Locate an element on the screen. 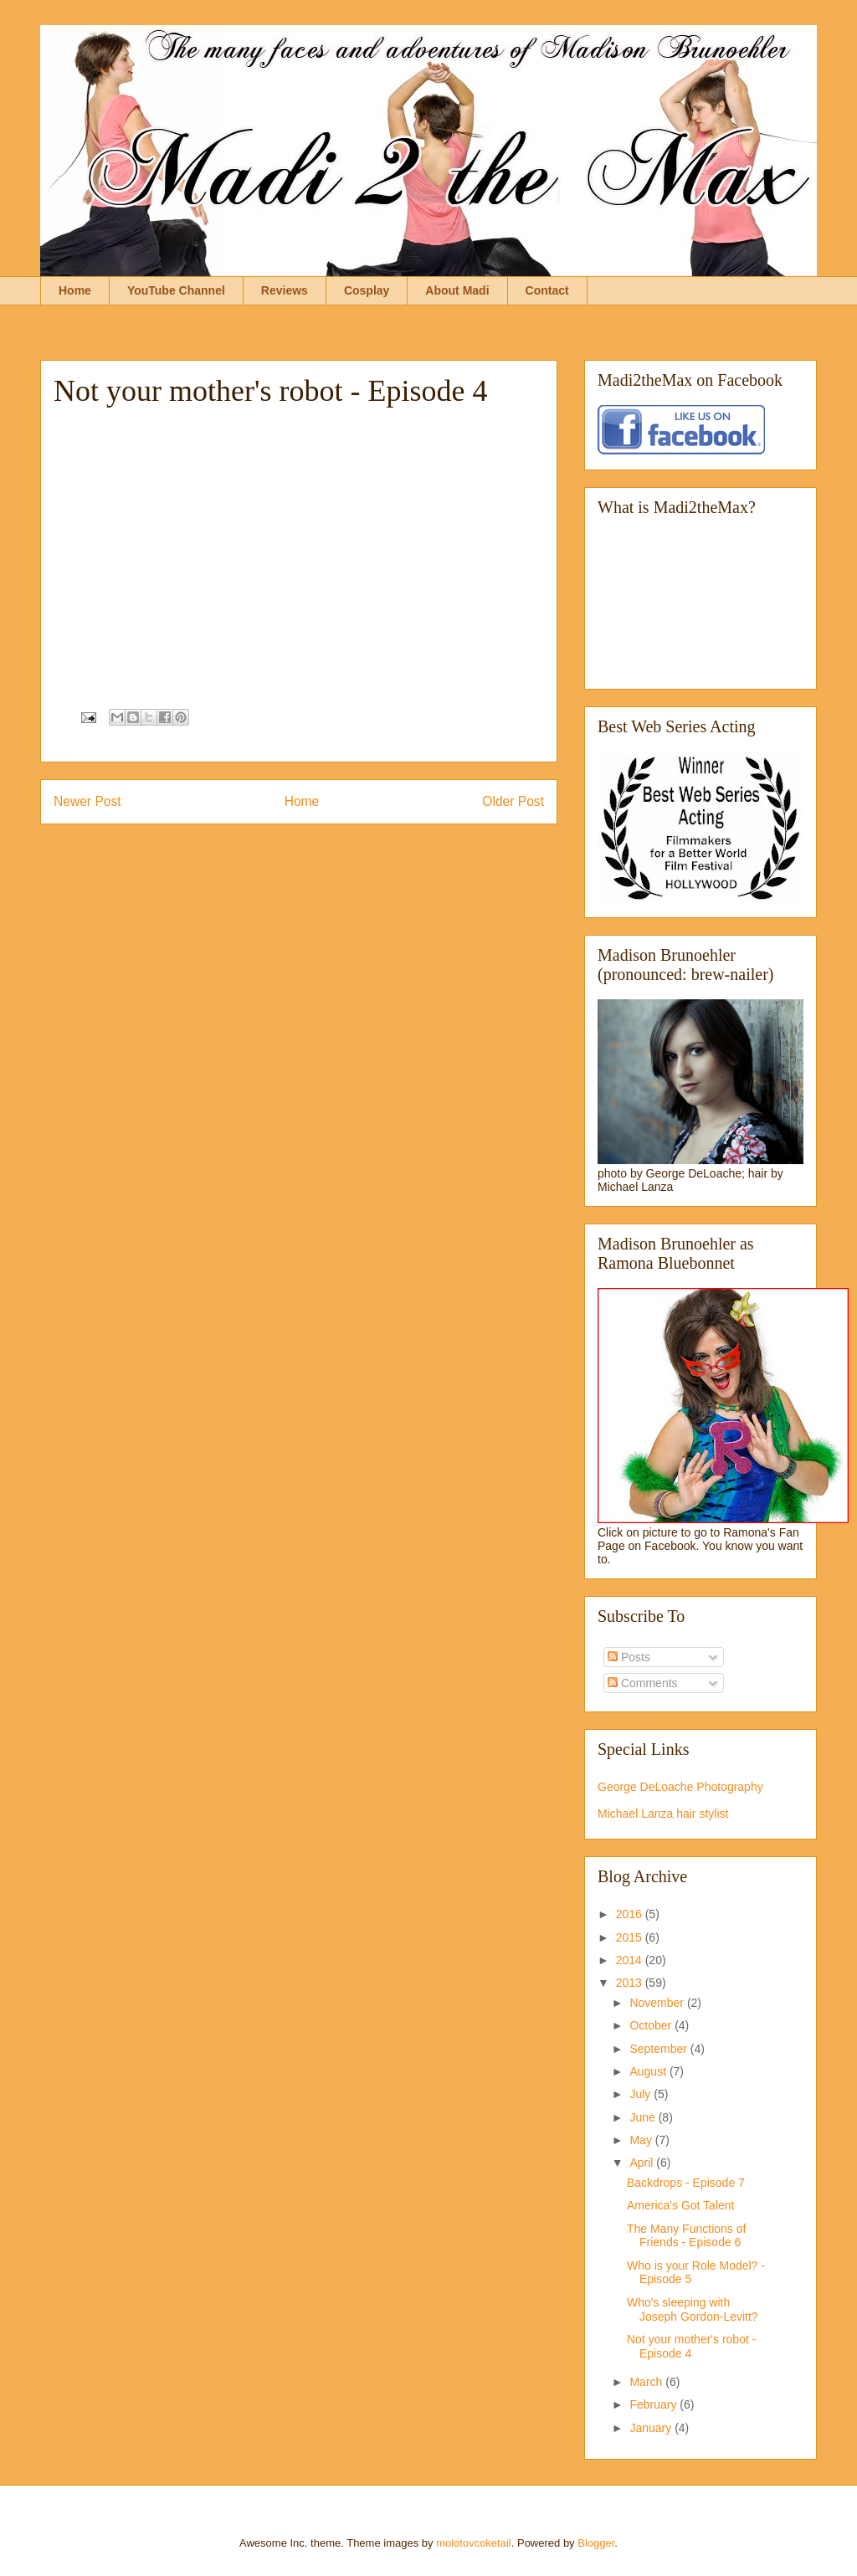 The width and height of the screenshot is (857, 2576). Comments is located at coordinates (643, 1683).